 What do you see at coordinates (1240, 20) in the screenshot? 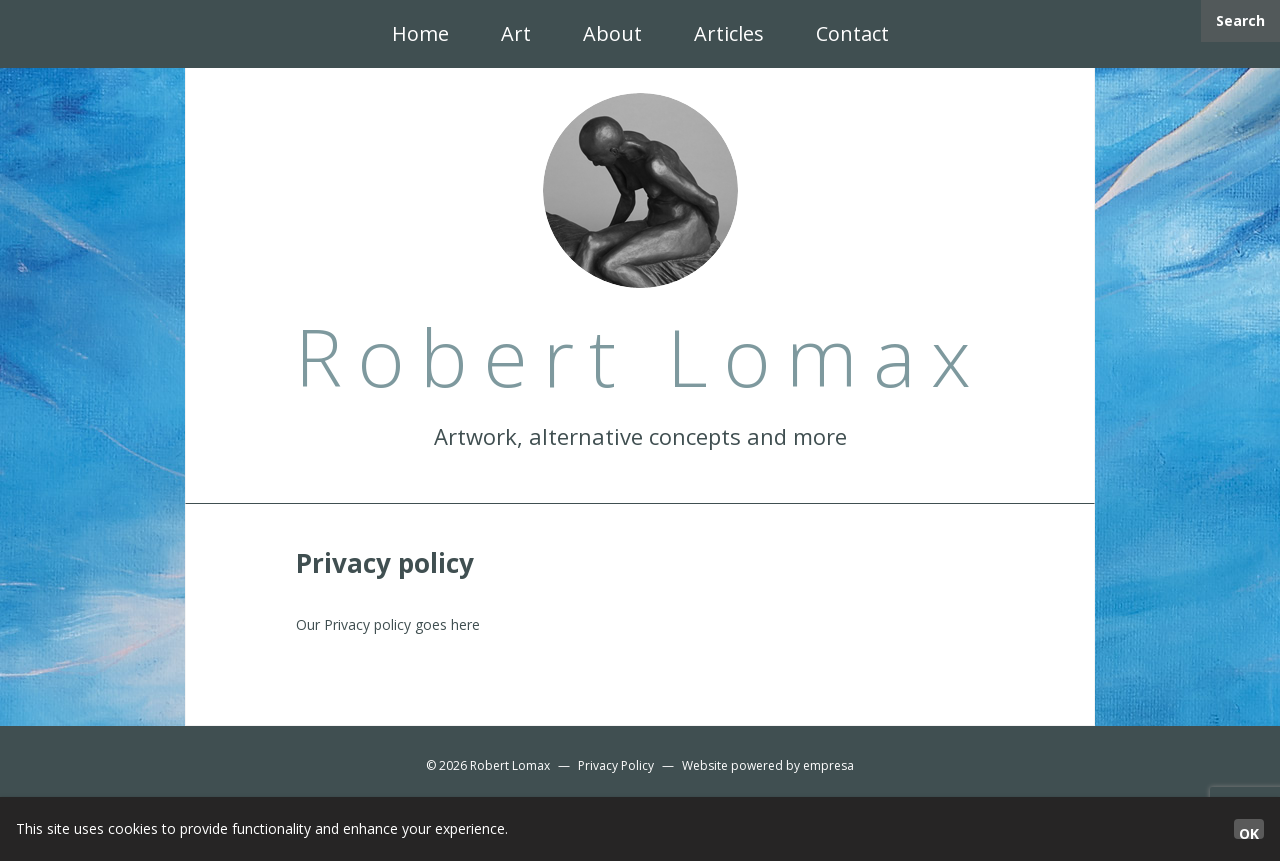
I see `Search` at bounding box center [1240, 20].